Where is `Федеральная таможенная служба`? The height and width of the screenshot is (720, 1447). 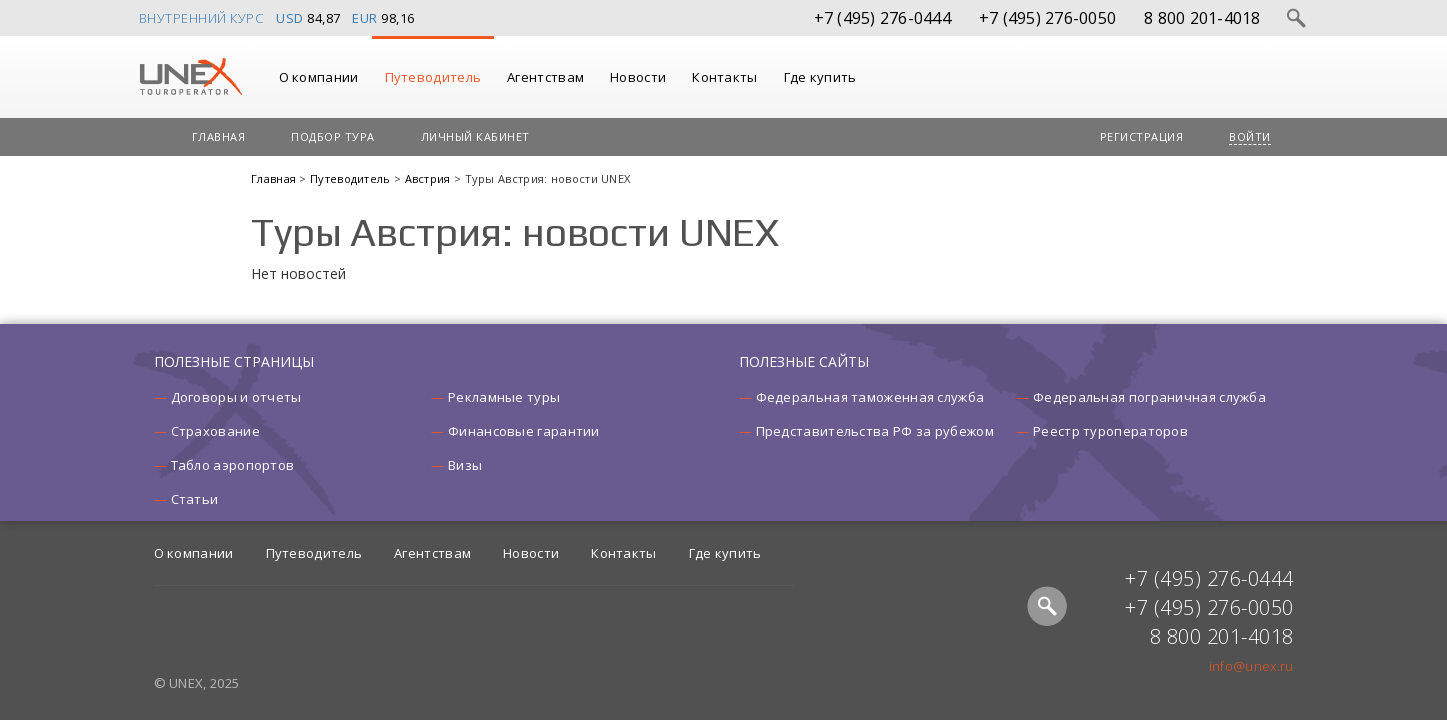 Федеральная таможенная служба is located at coordinates (870, 397).